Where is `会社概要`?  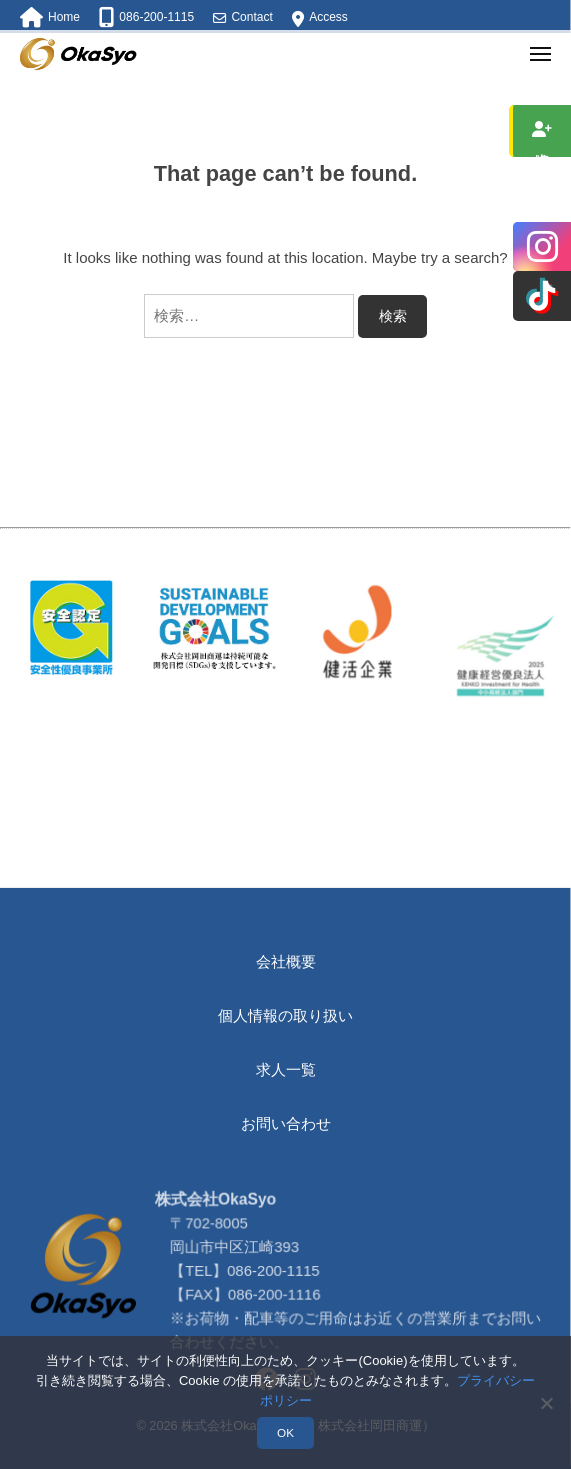
会社概要 is located at coordinates (286, 961).